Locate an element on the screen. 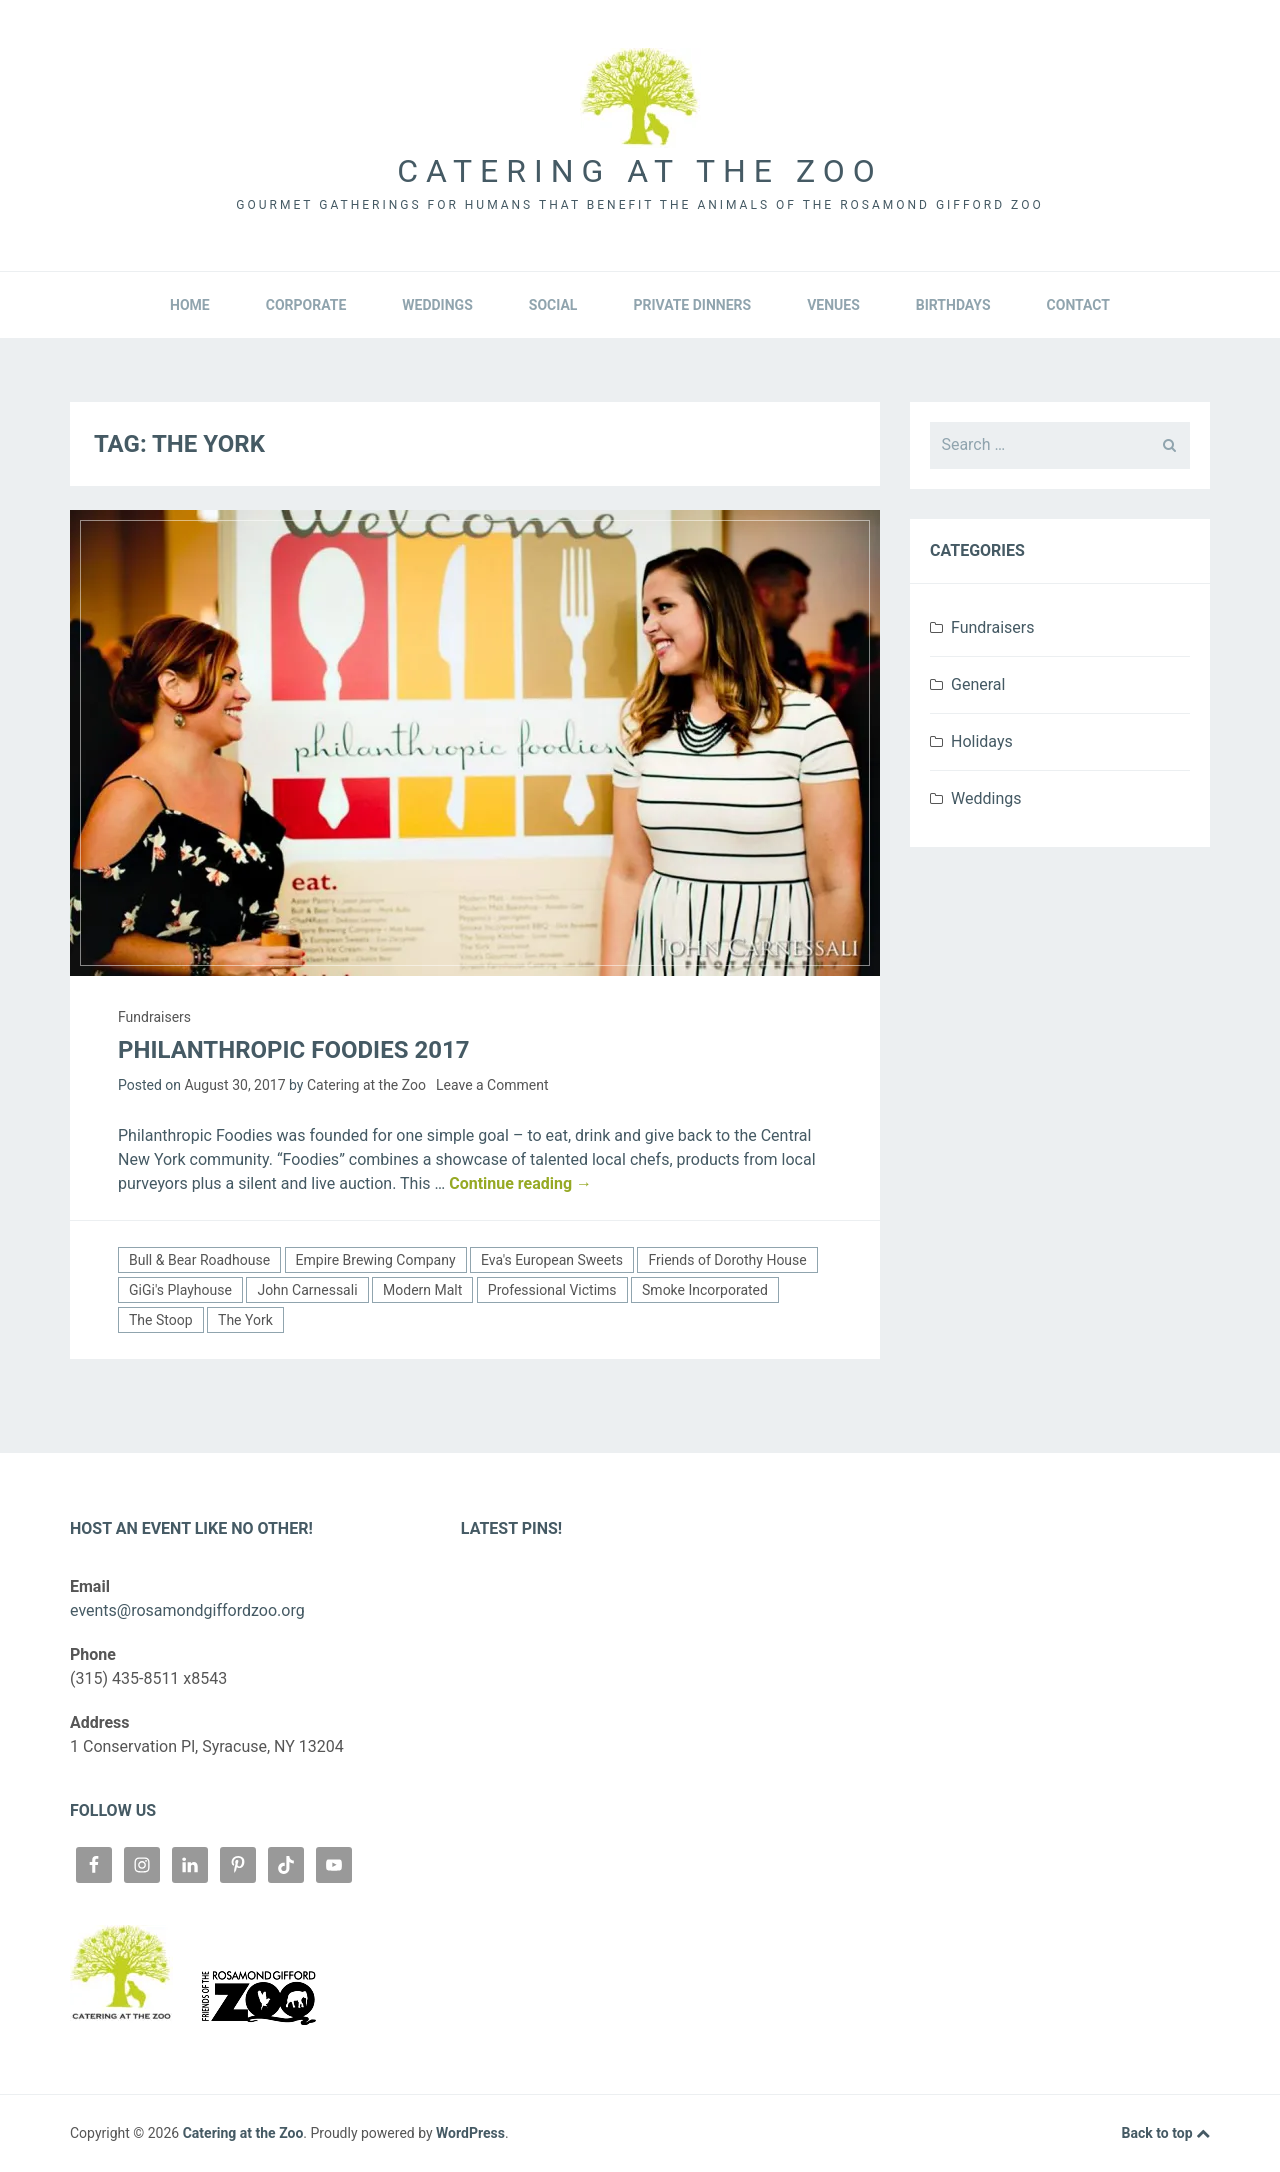 Image resolution: width=1280 pixels, height=2172 pixels. Bull & Bear Roadhouse is located at coordinates (199, 1260).